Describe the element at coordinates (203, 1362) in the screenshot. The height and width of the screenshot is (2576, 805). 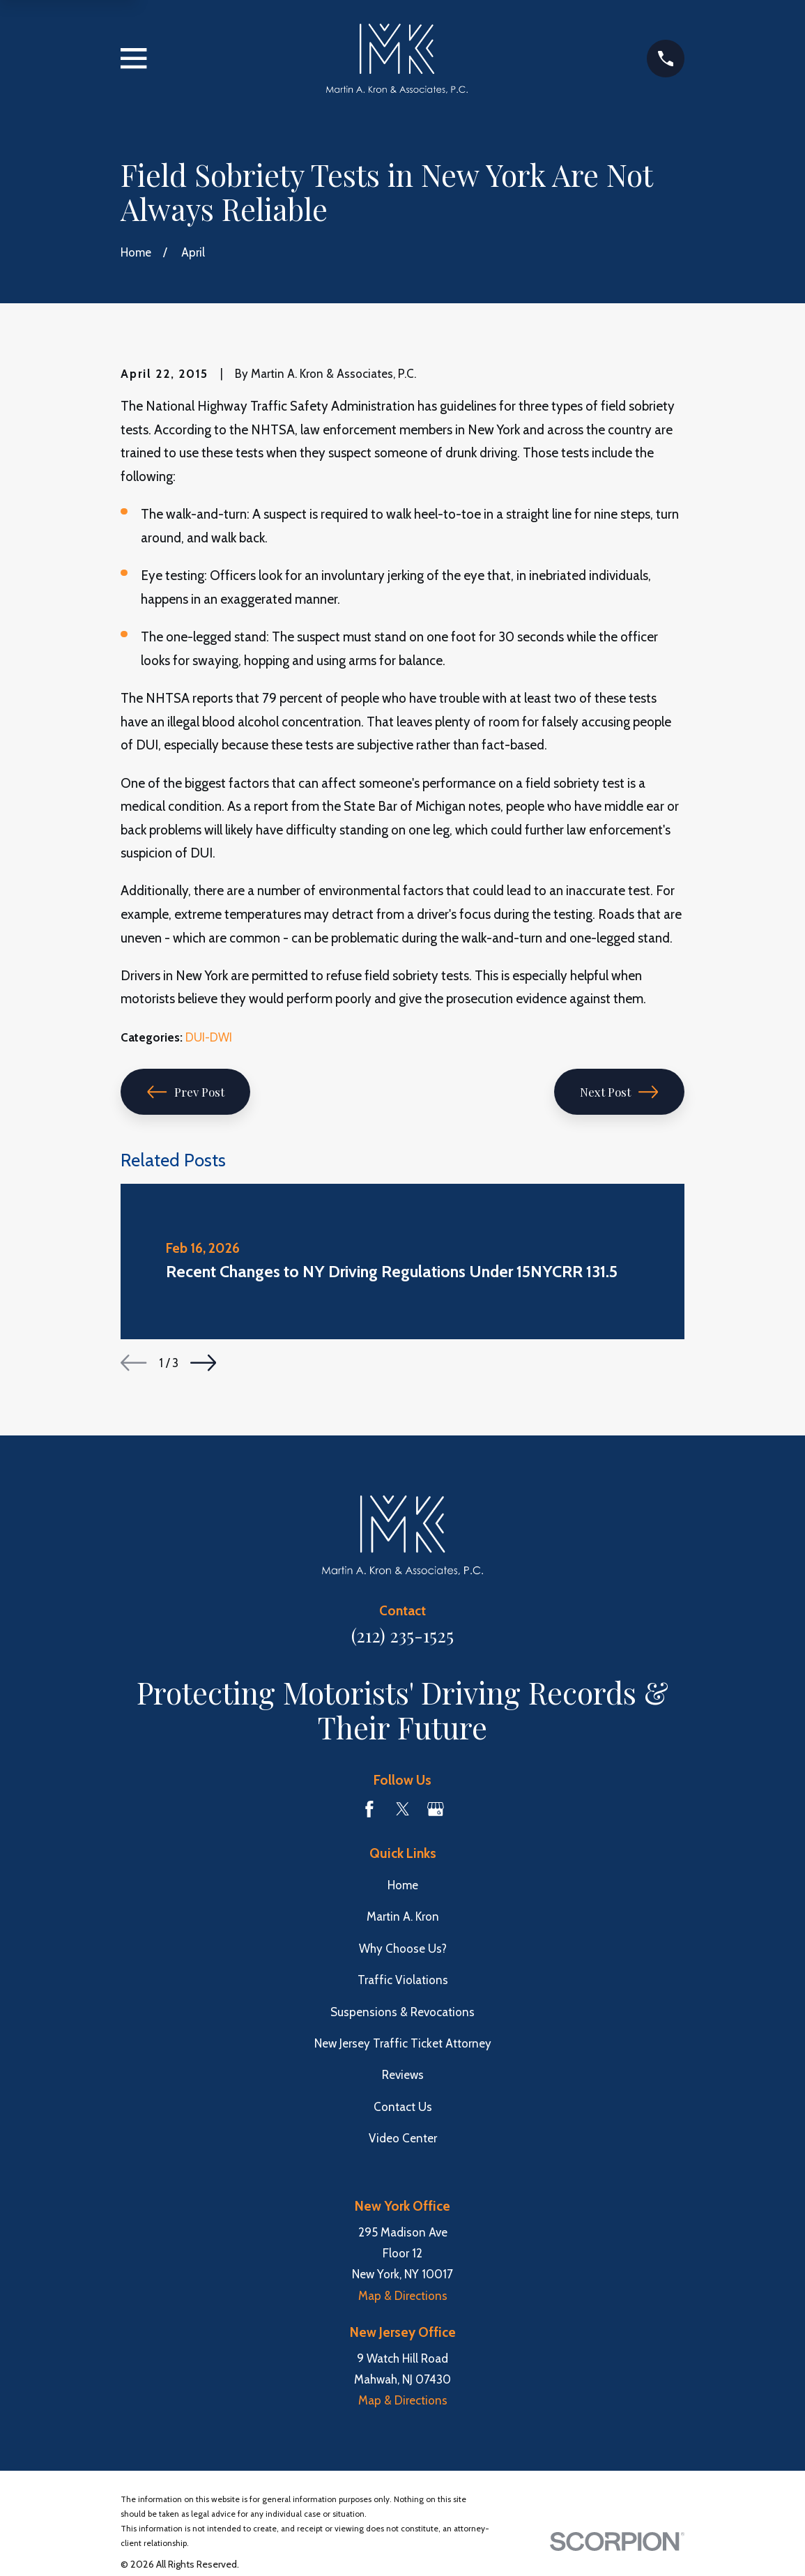
I see `[View next item]` at that location.